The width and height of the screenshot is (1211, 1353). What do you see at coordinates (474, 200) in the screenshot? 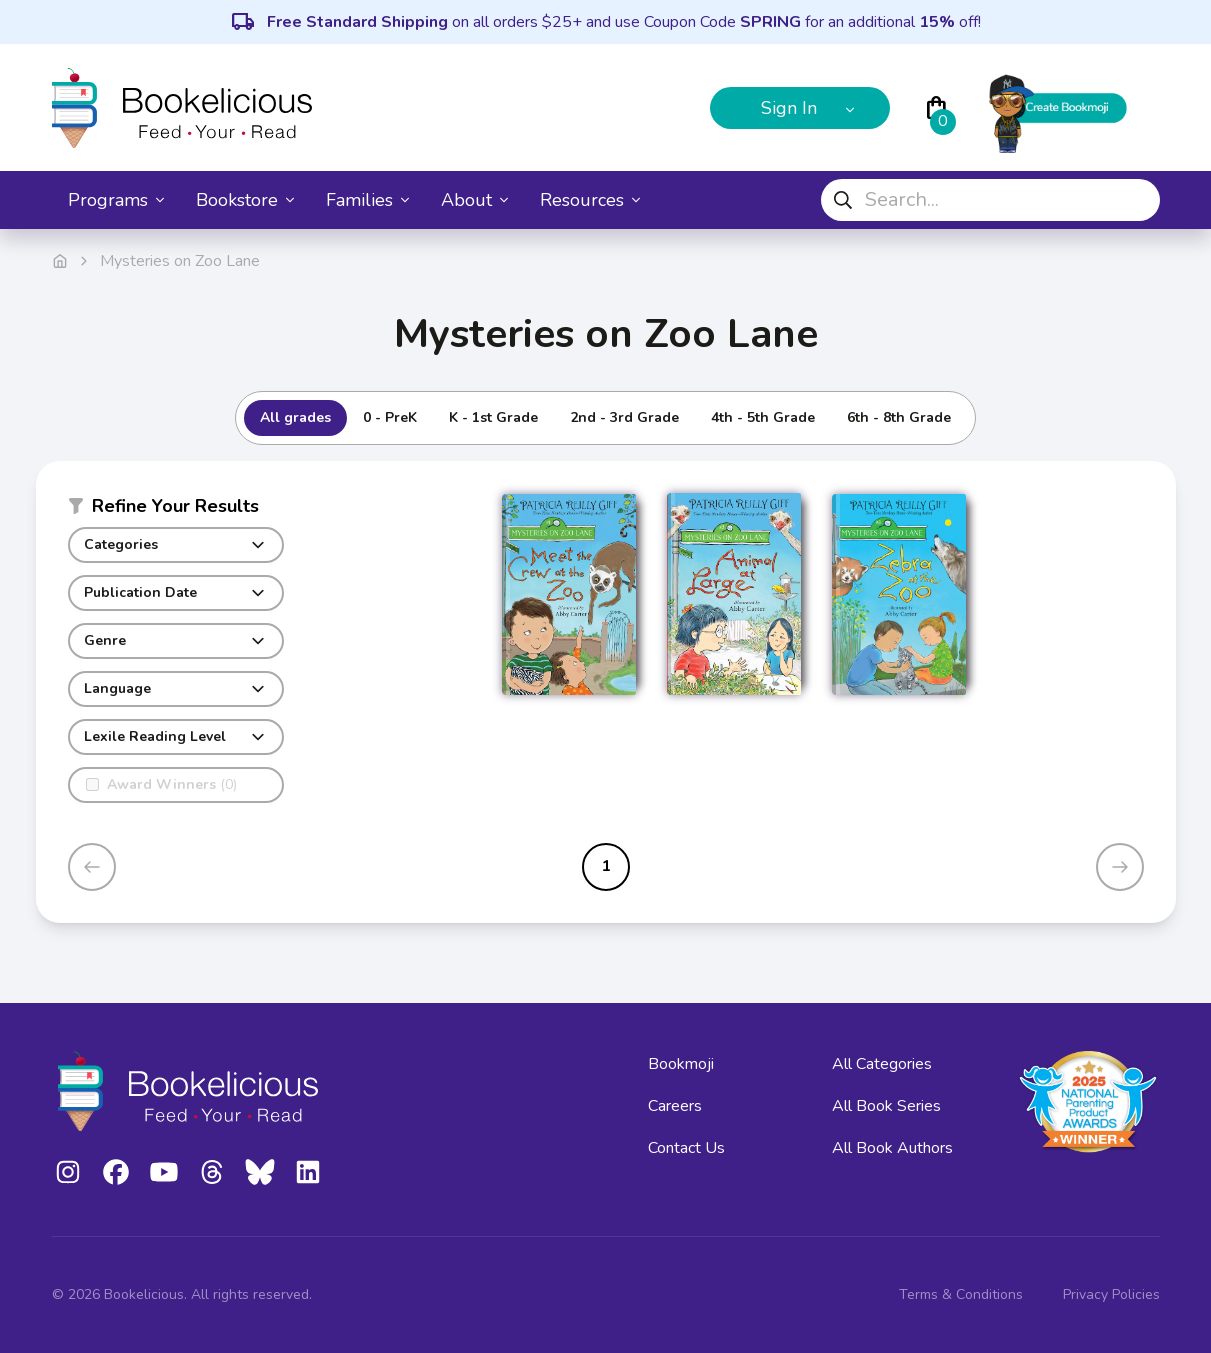
I see `About` at bounding box center [474, 200].